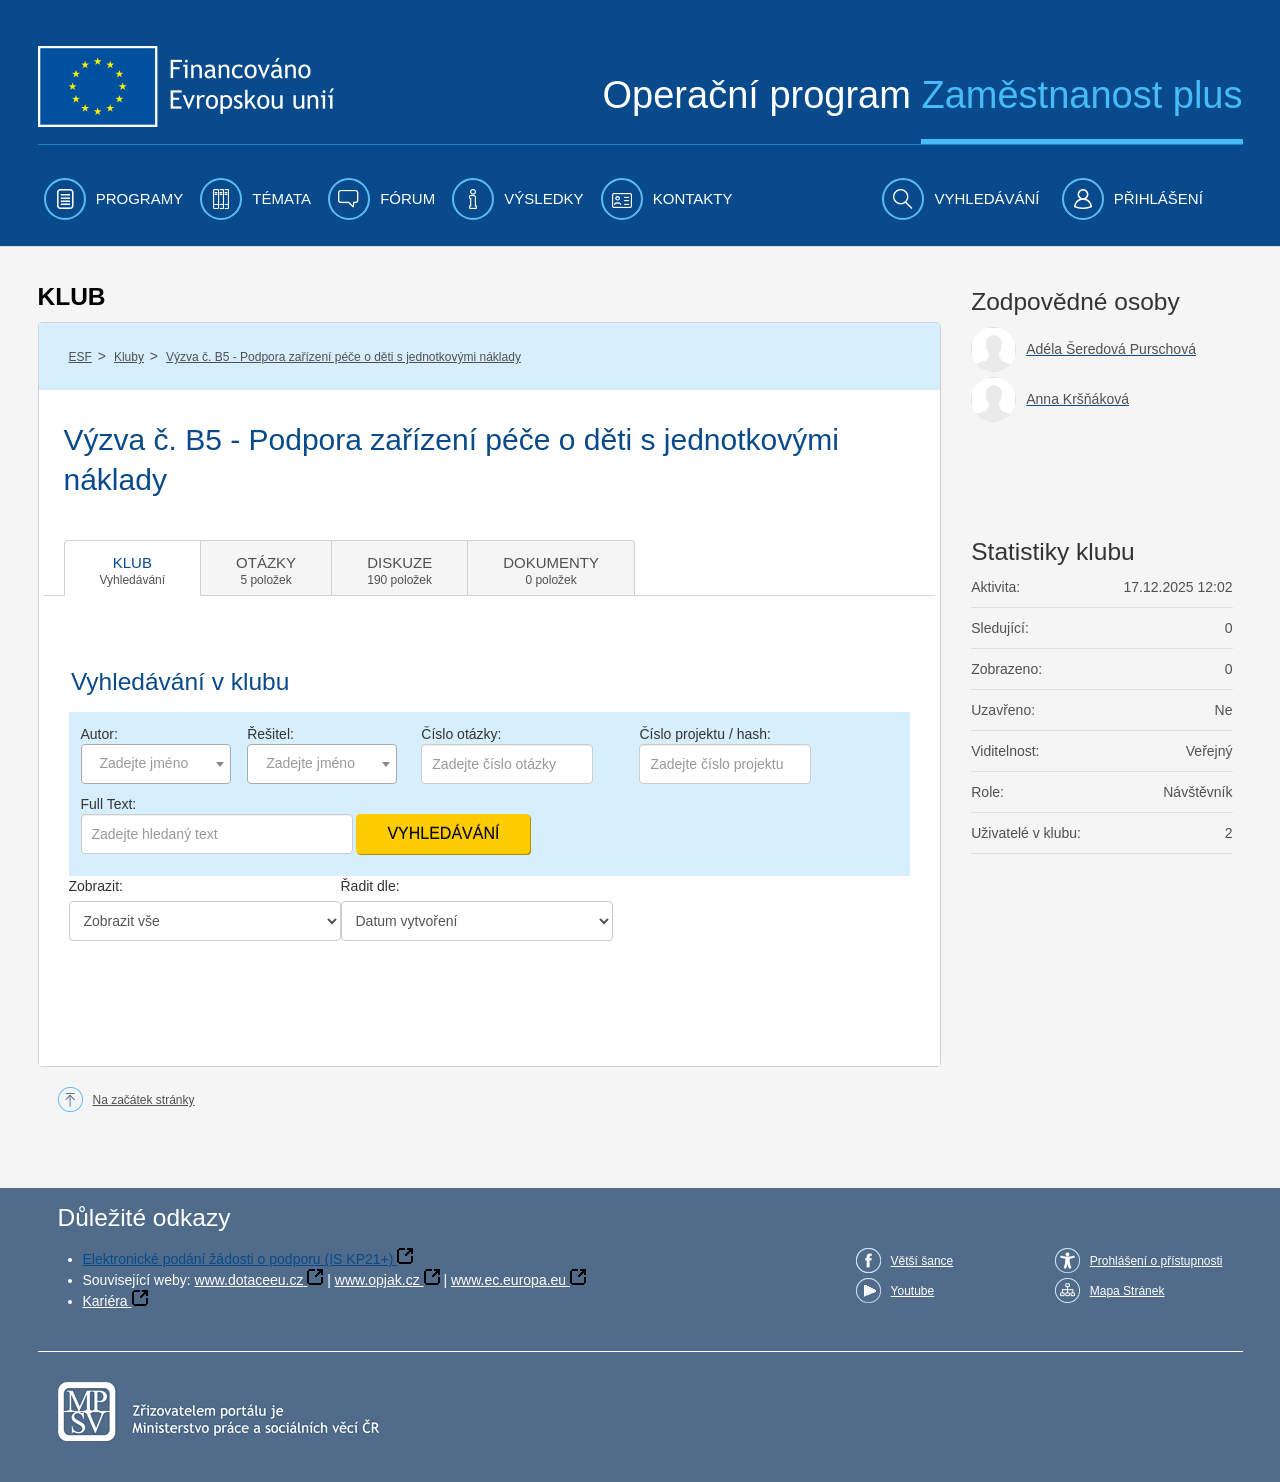 The image size is (1280, 1482). I want to click on Kariéra, so click(105, 1301).